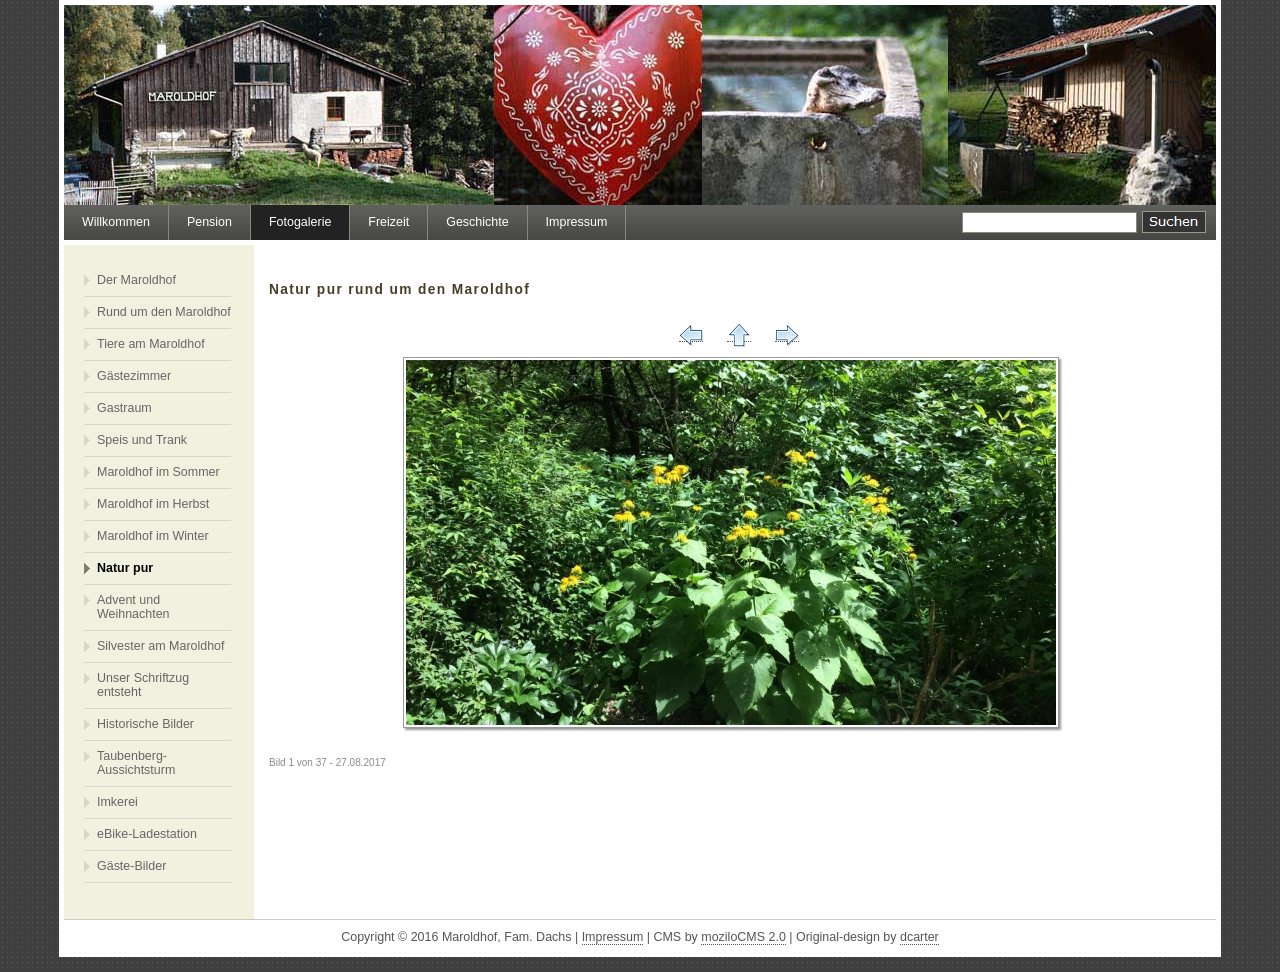  I want to click on Maroldhof im Herbst, so click(153, 504).